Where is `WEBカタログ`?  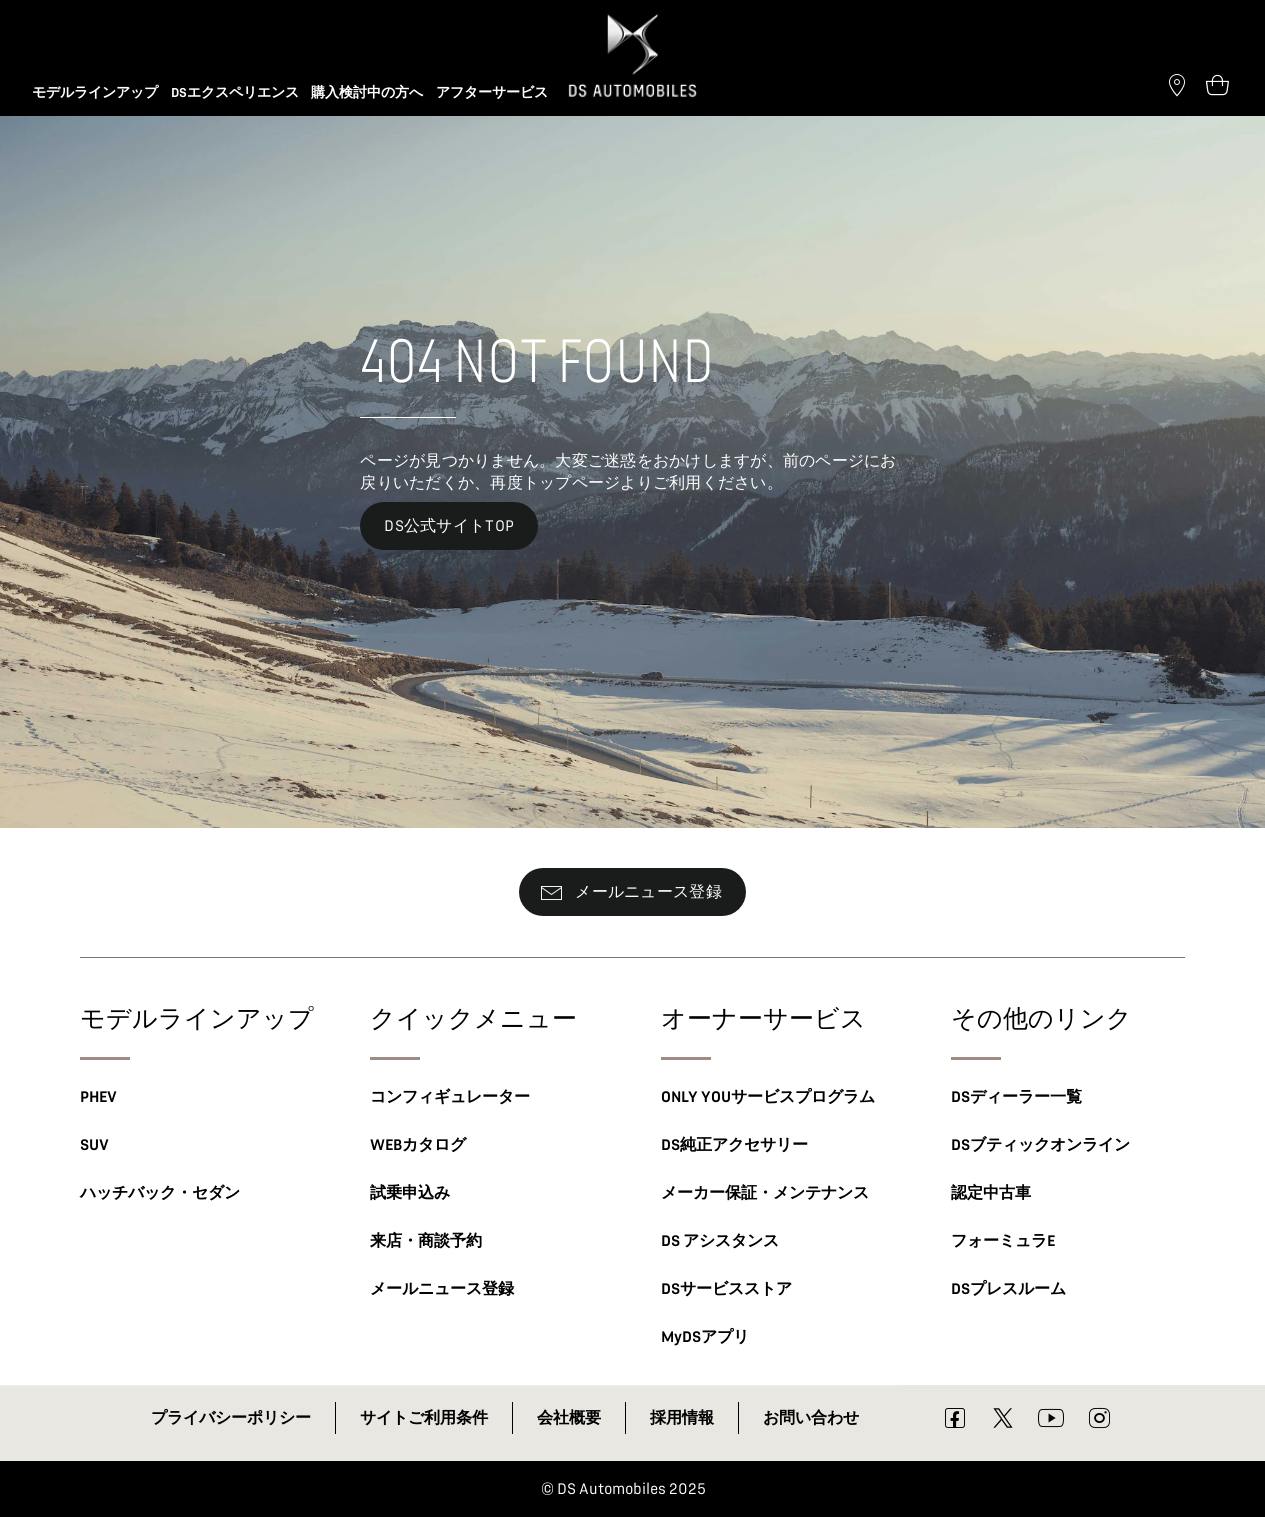 WEBカタログ is located at coordinates (418, 1145).